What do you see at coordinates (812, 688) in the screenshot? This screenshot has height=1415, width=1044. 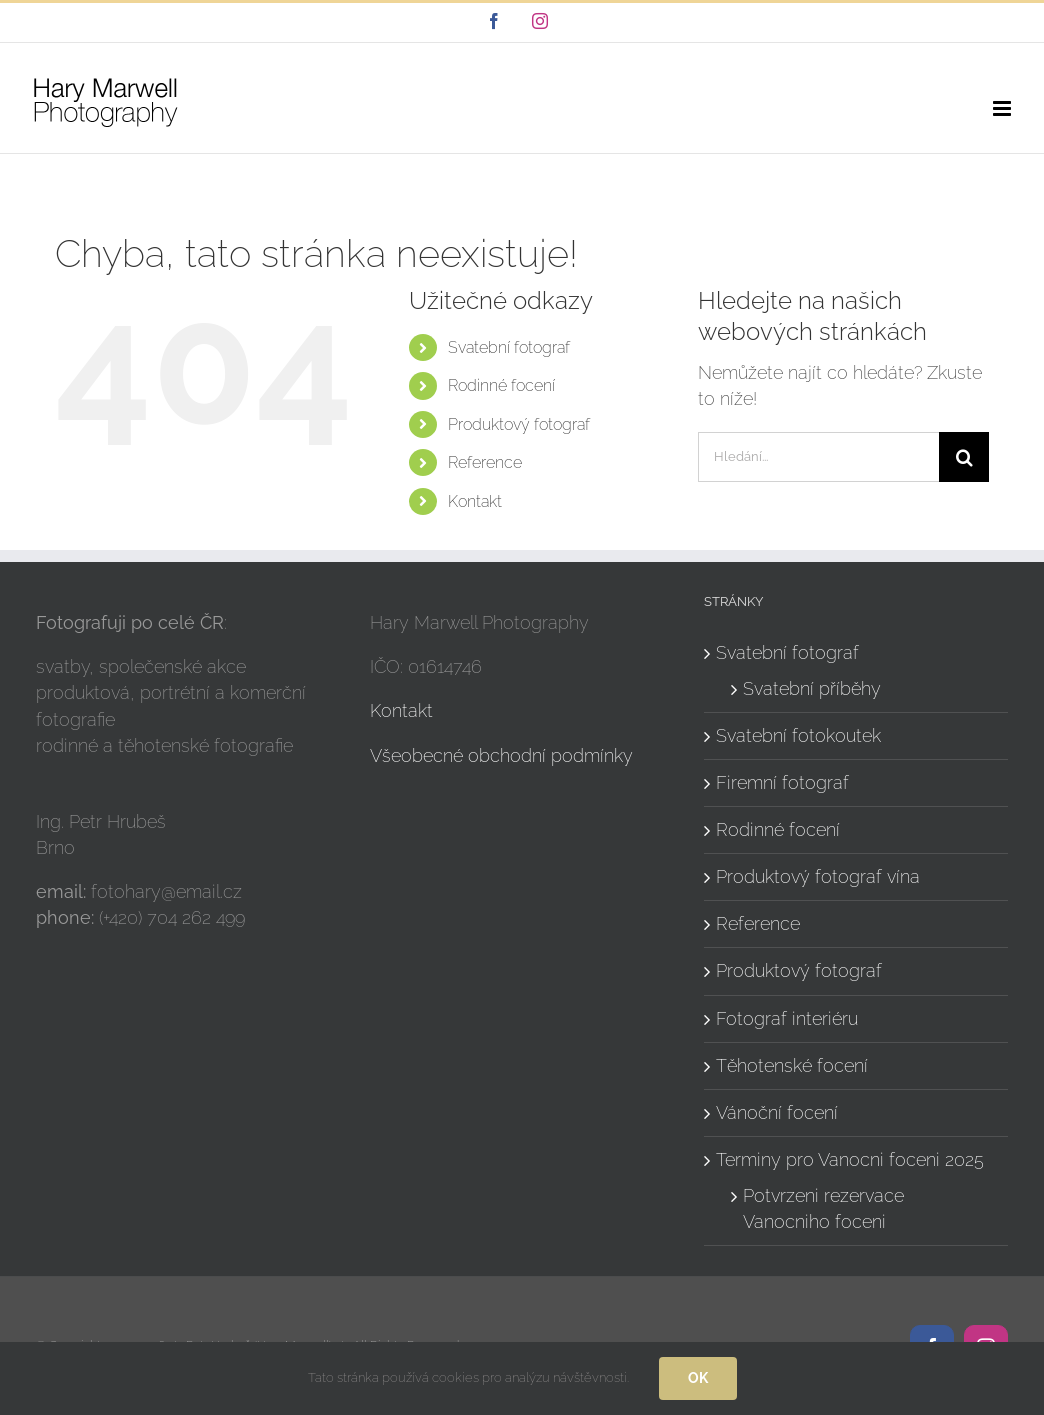 I see `Svatební příběhy` at bounding box center [812, 688].